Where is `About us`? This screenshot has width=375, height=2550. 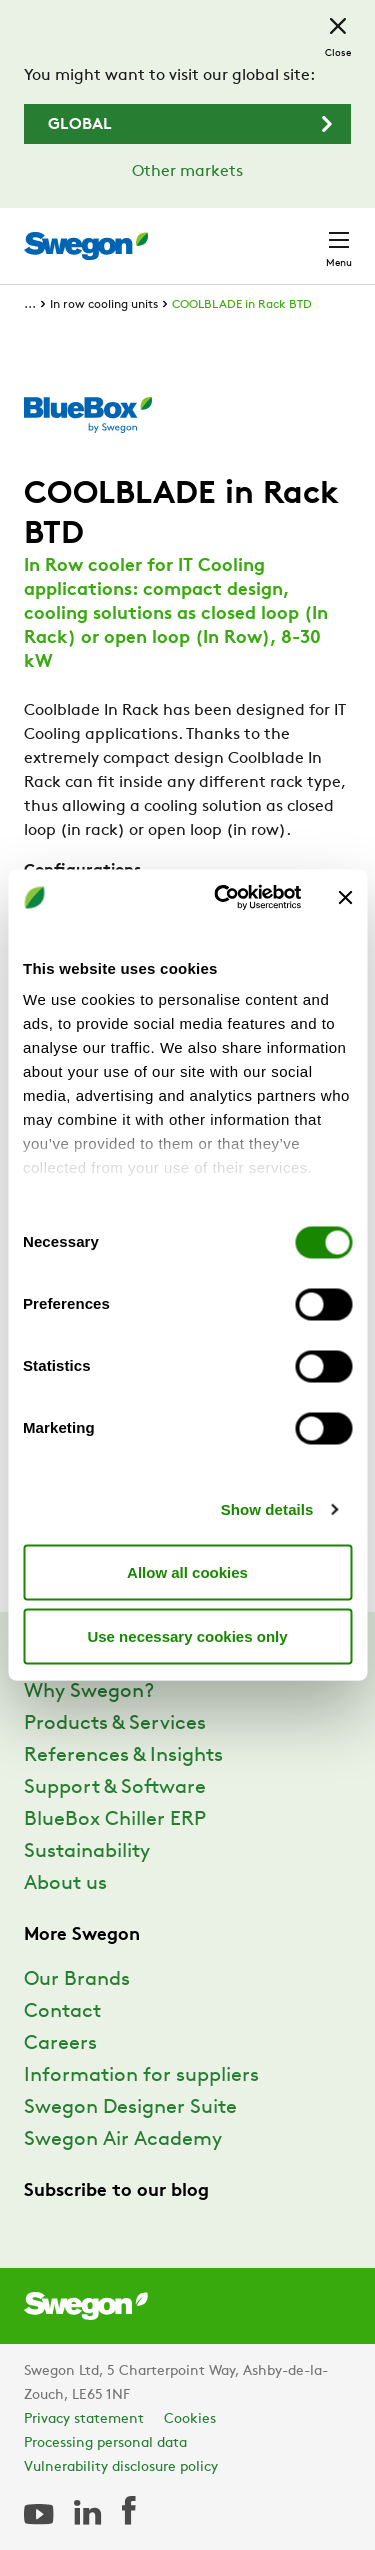
About us is located at coordinates (65, 1884).